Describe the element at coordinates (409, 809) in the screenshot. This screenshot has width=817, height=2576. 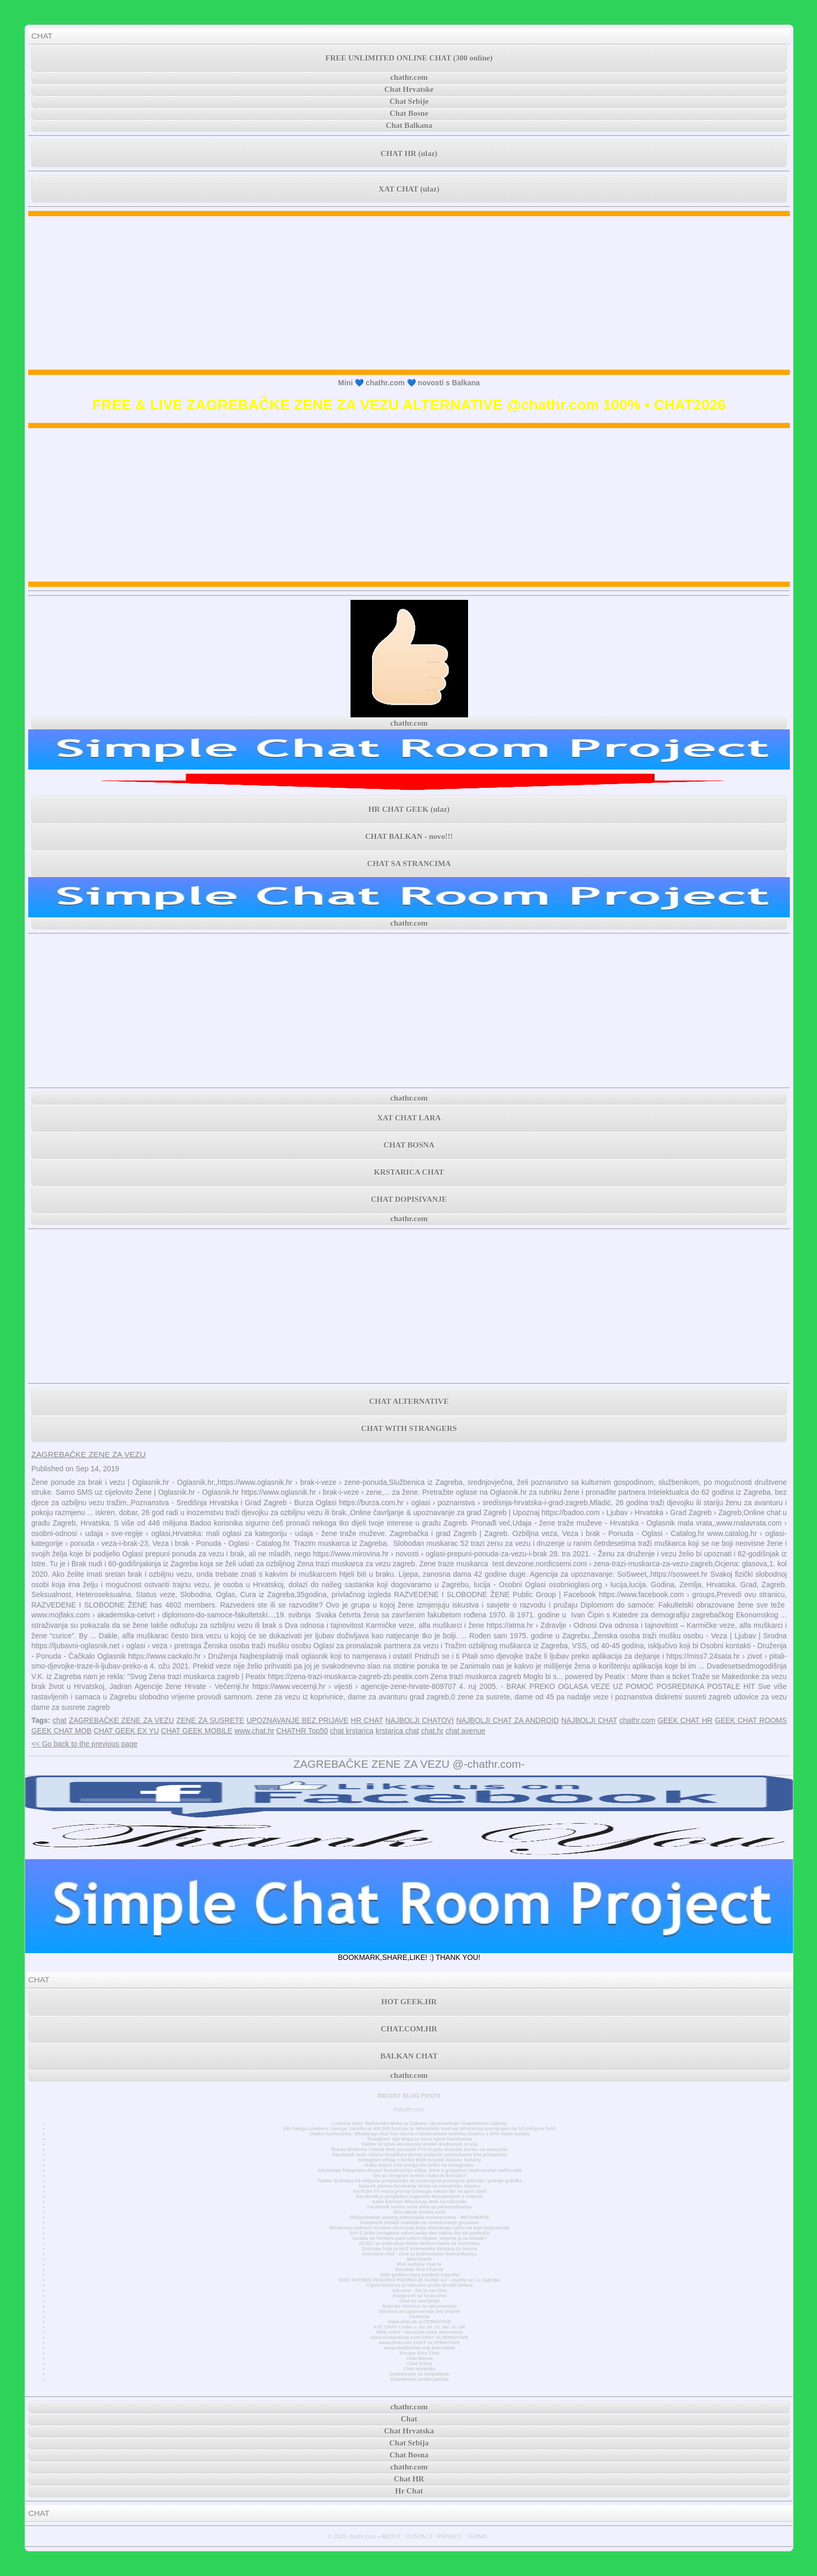
I see `HR CHAT GEEK (ulaz)` at that location.